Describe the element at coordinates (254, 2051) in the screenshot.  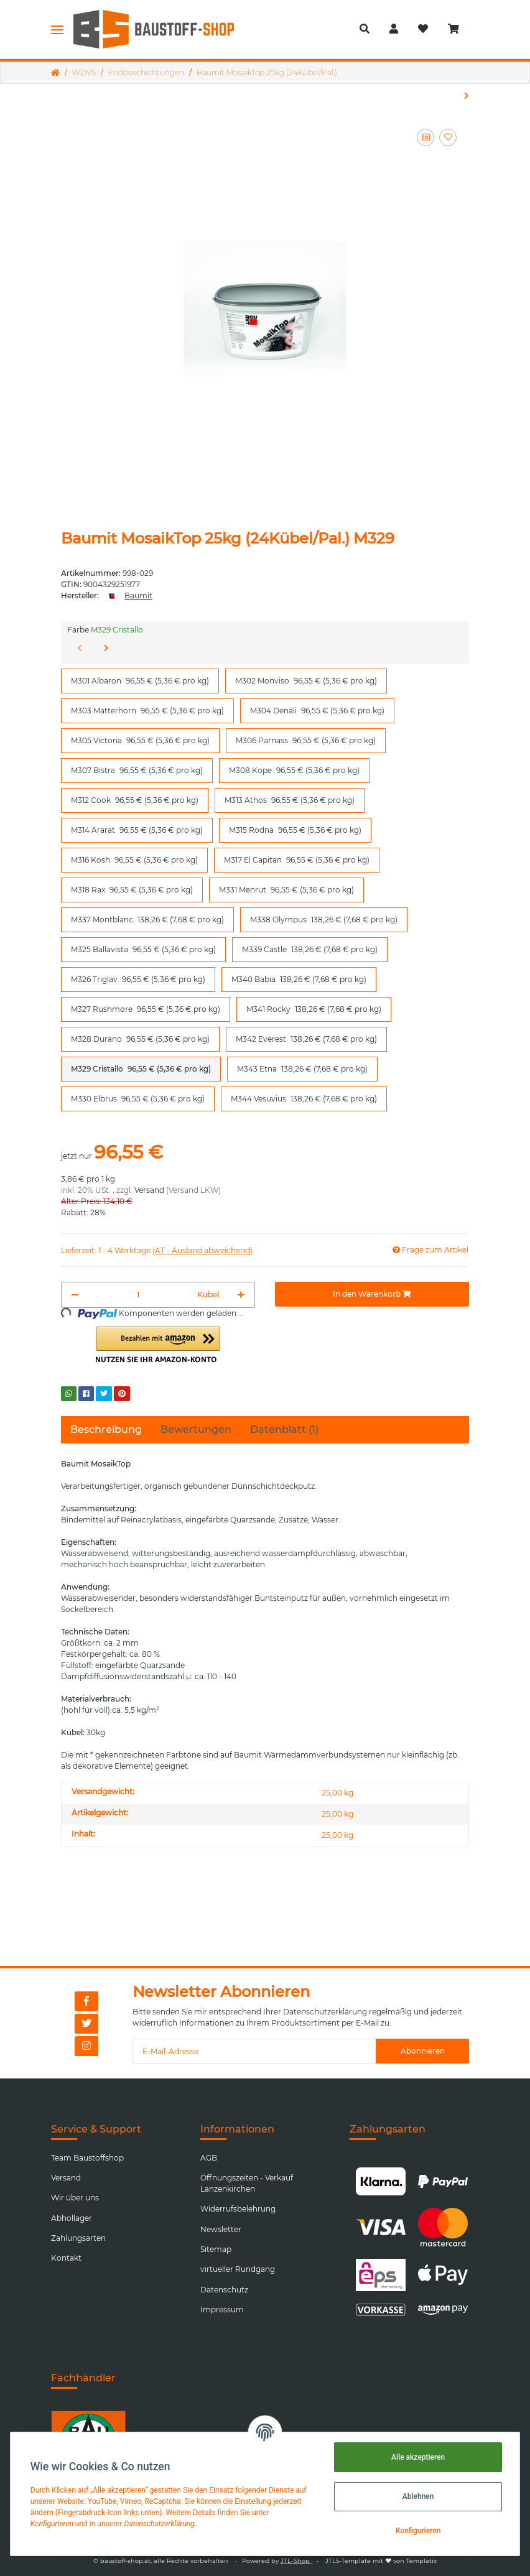
I see `[E-Mail-Adresse]` at that location.